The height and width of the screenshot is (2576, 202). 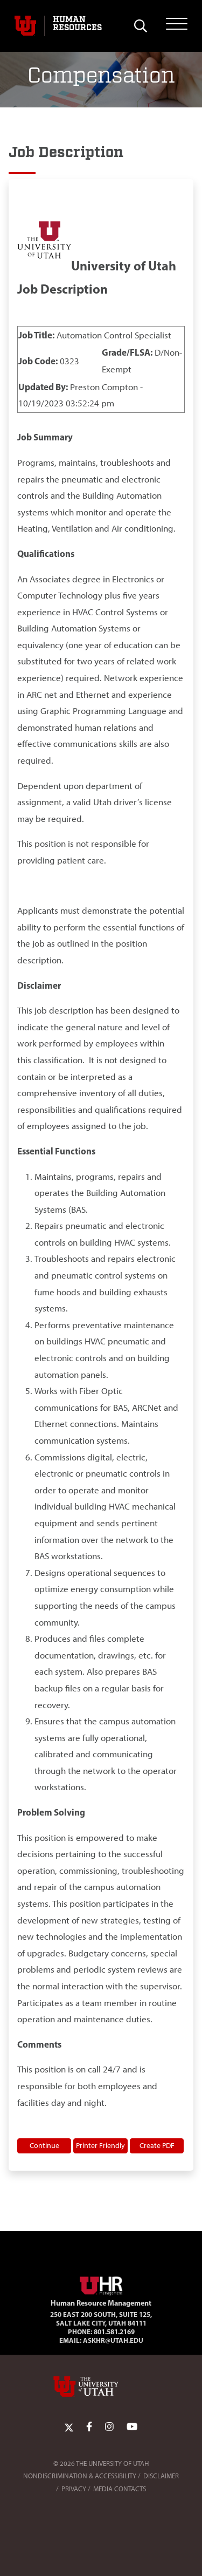 I want to click on AskHR@utah.edu, so click(x=113, y=2340).